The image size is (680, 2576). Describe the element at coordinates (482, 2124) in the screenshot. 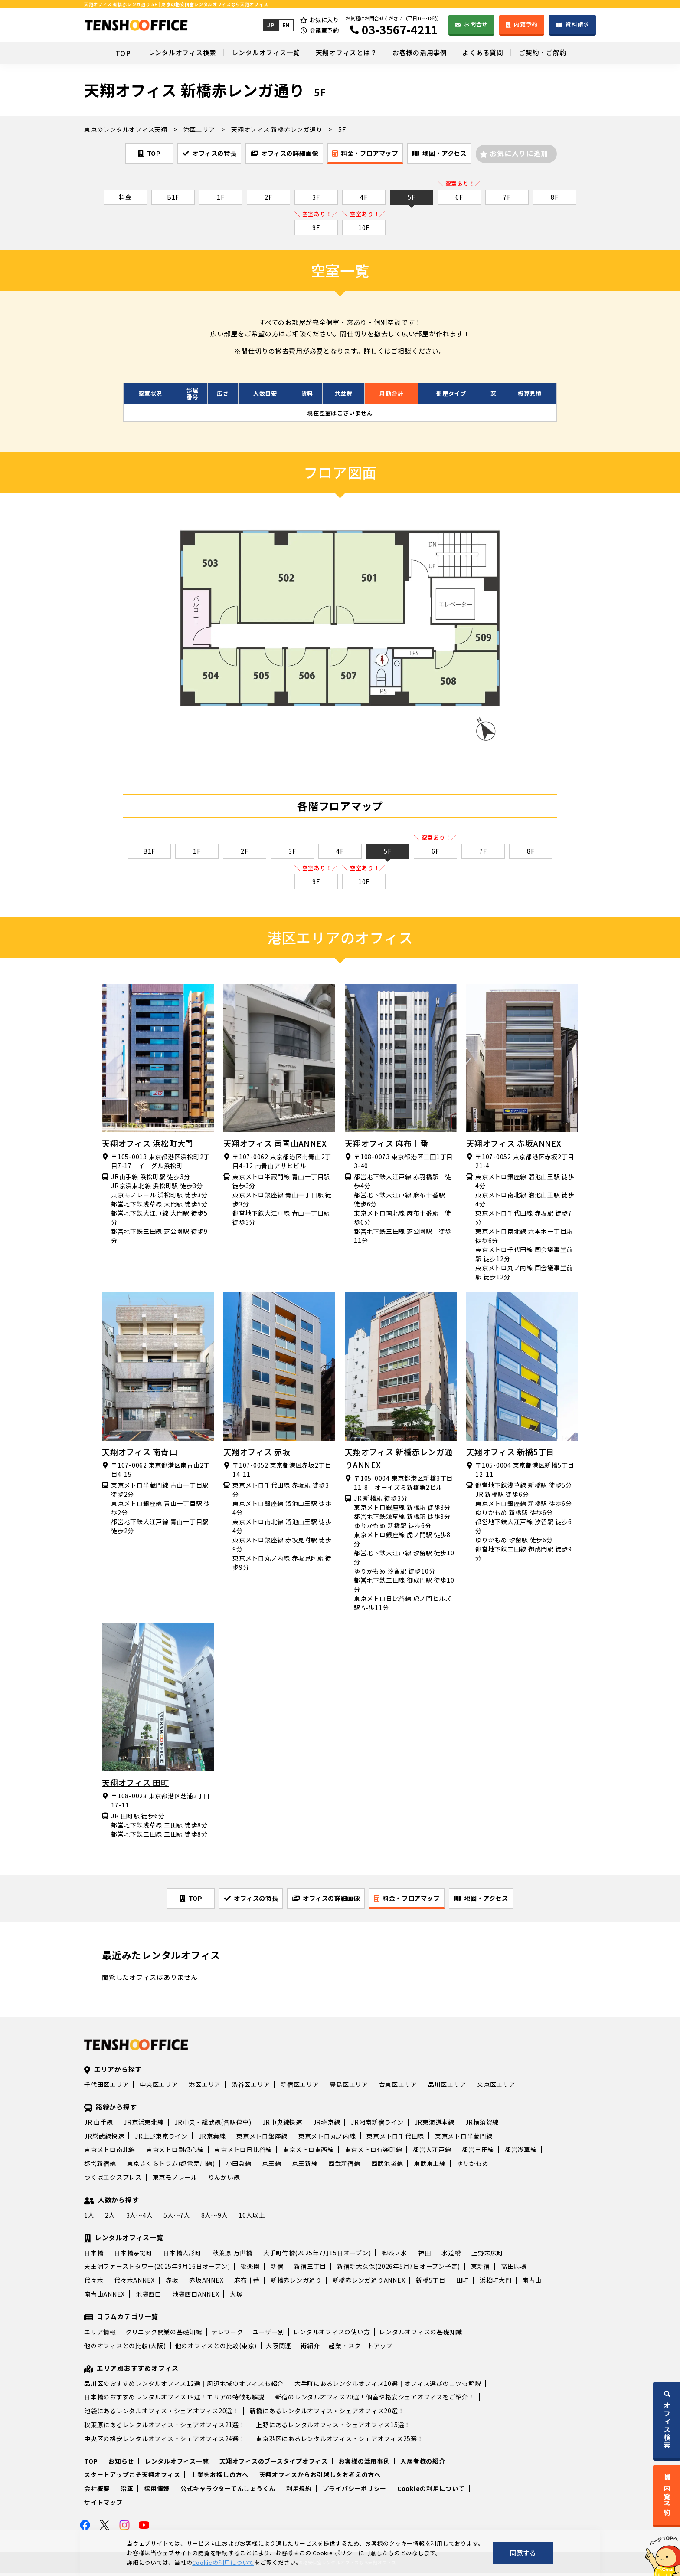

I see `JR横須賀線` at that location.